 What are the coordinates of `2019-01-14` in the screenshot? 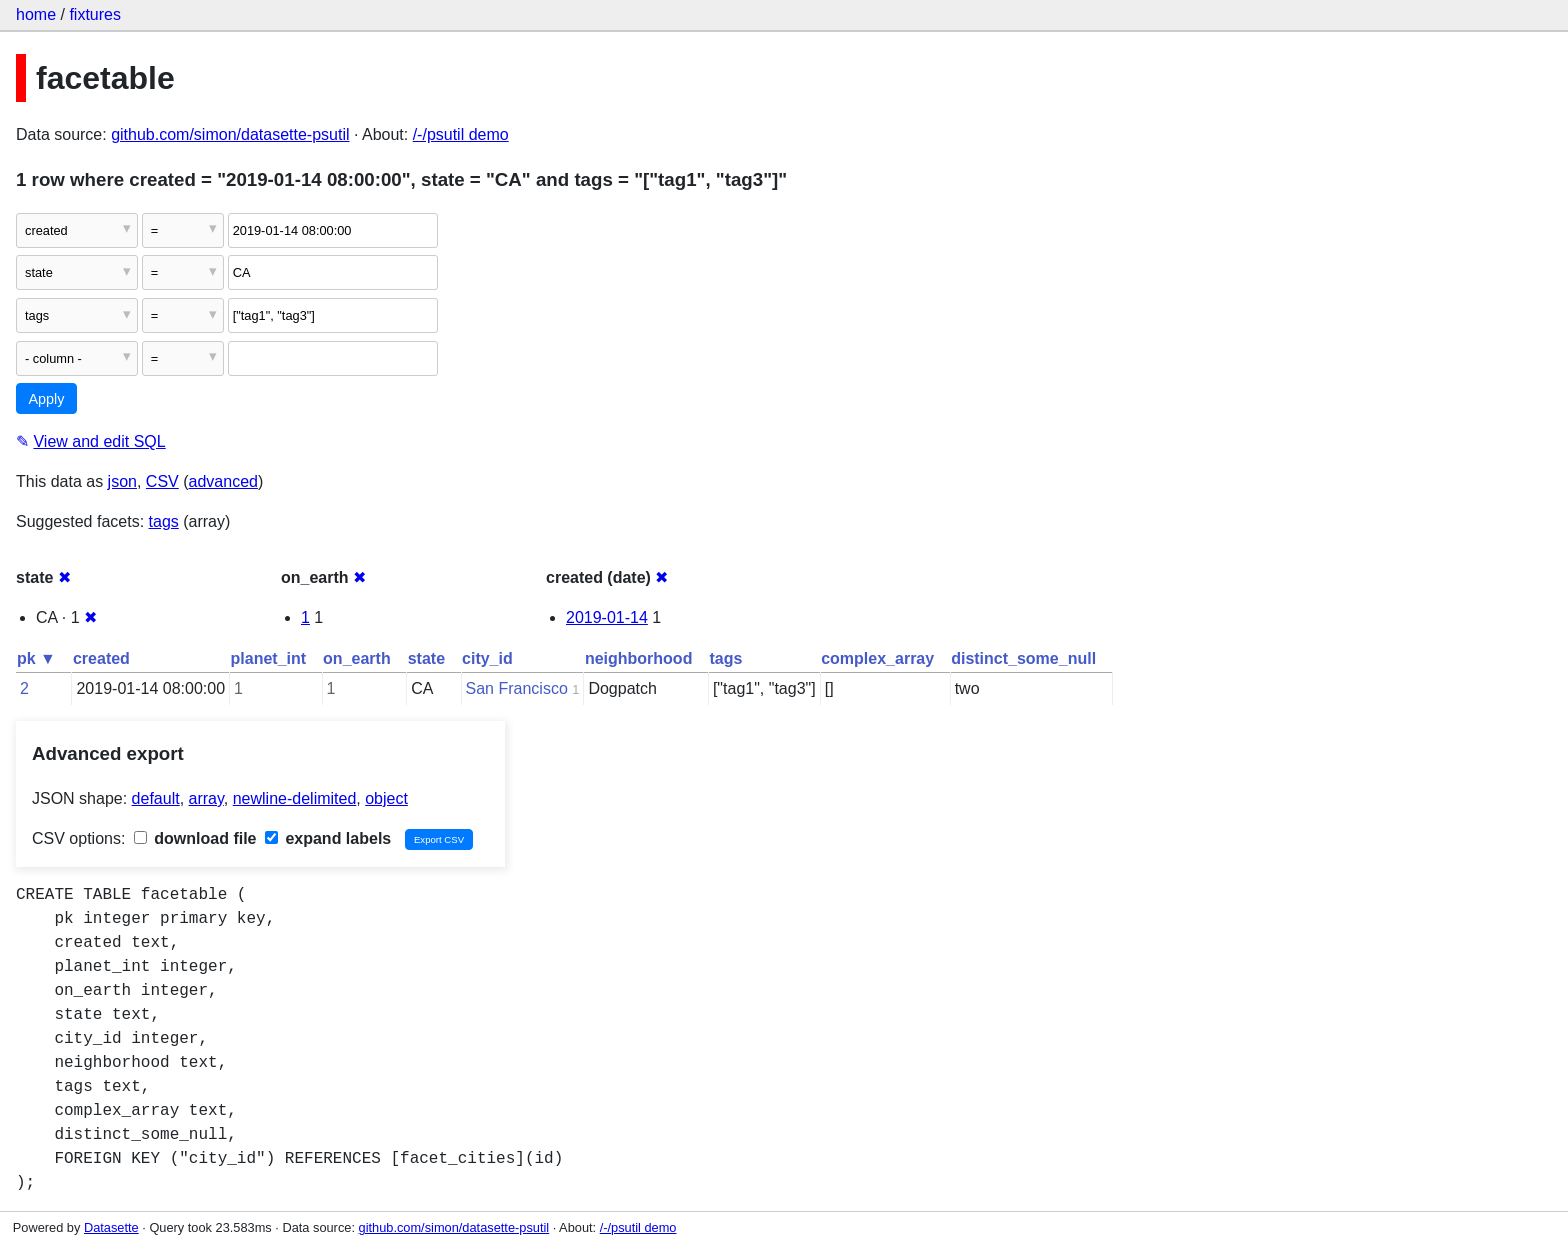 It's located at (607, 617).